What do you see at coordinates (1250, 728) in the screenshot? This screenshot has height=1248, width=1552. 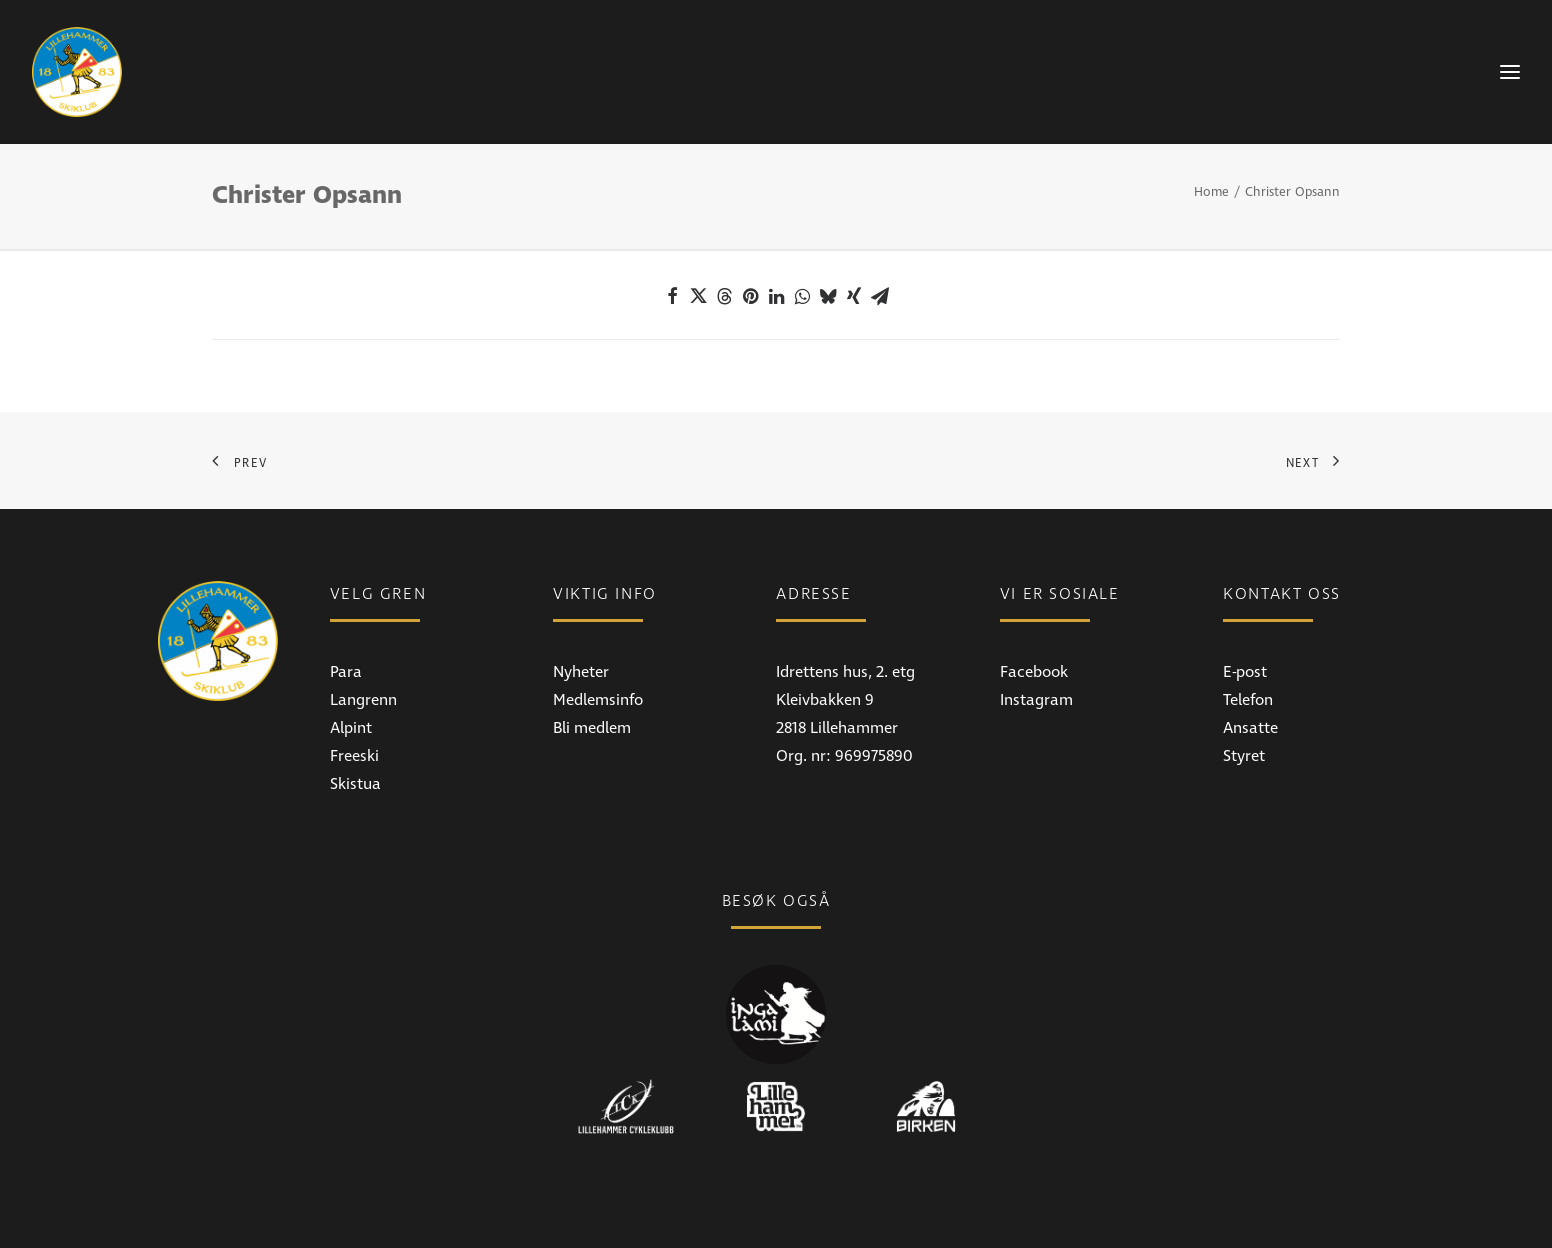 I see `Ansatte` at bounding box center [1250, 728].